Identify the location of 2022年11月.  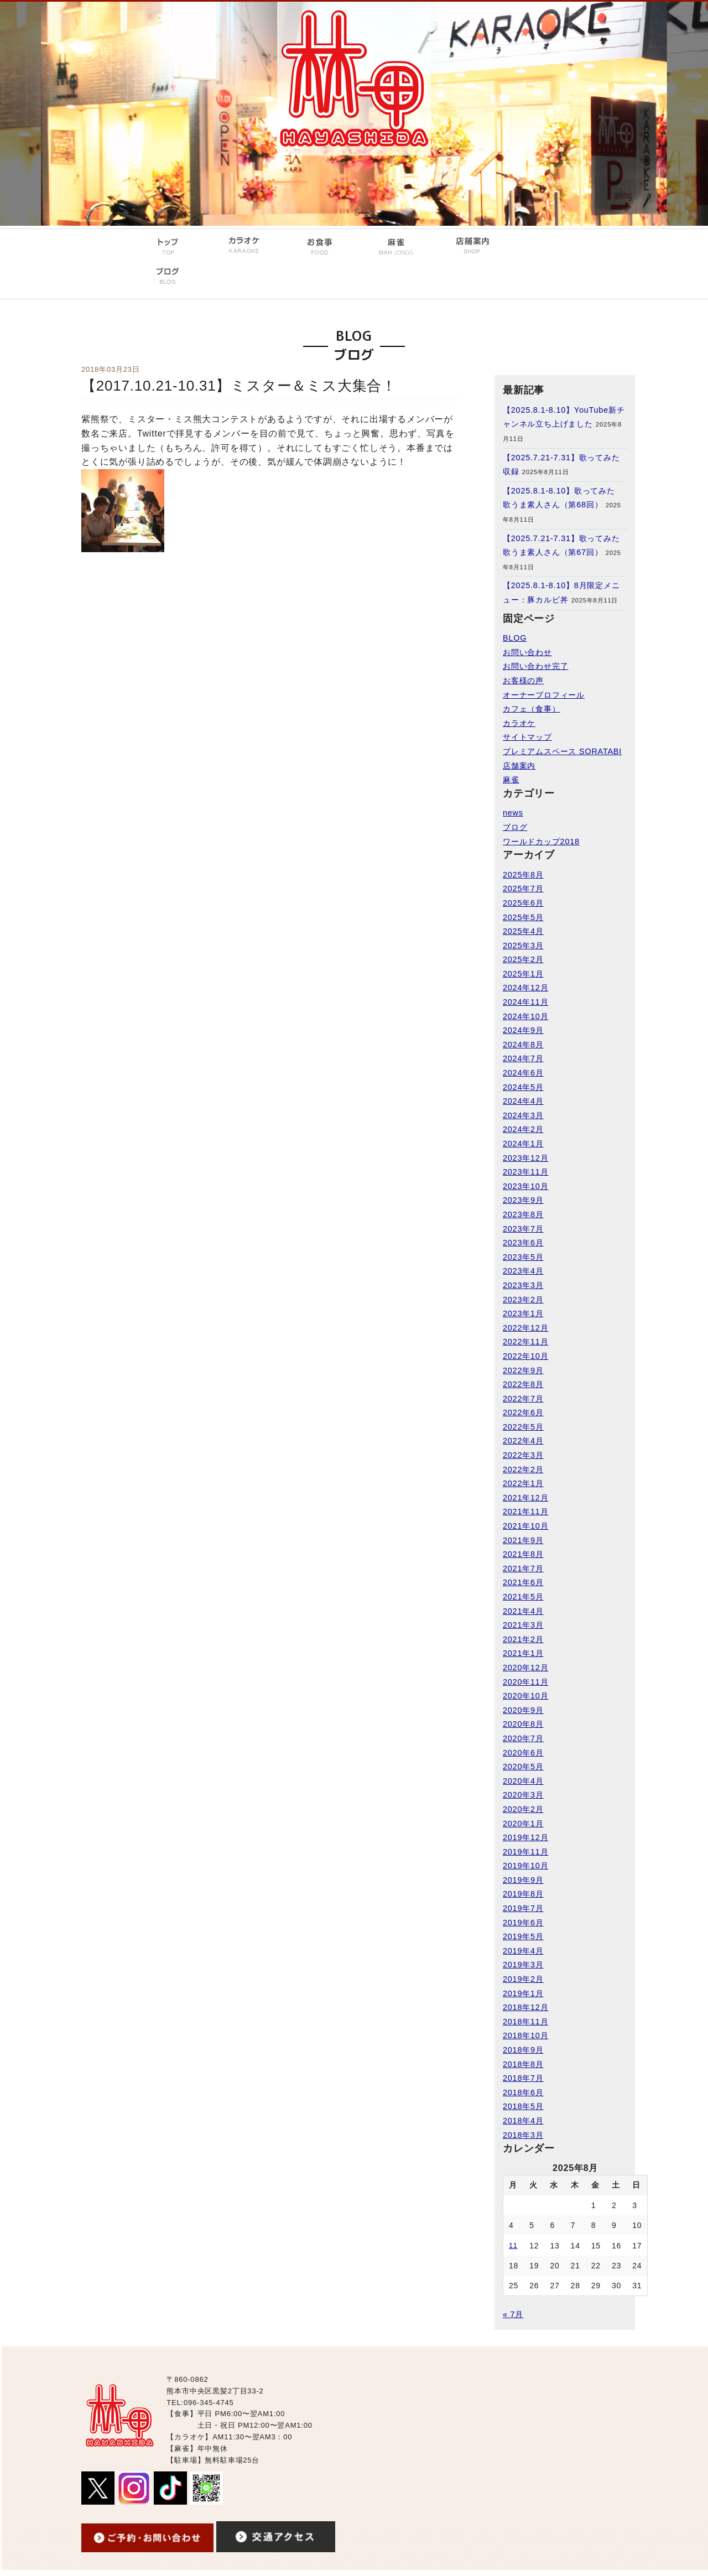
(525, 1341).